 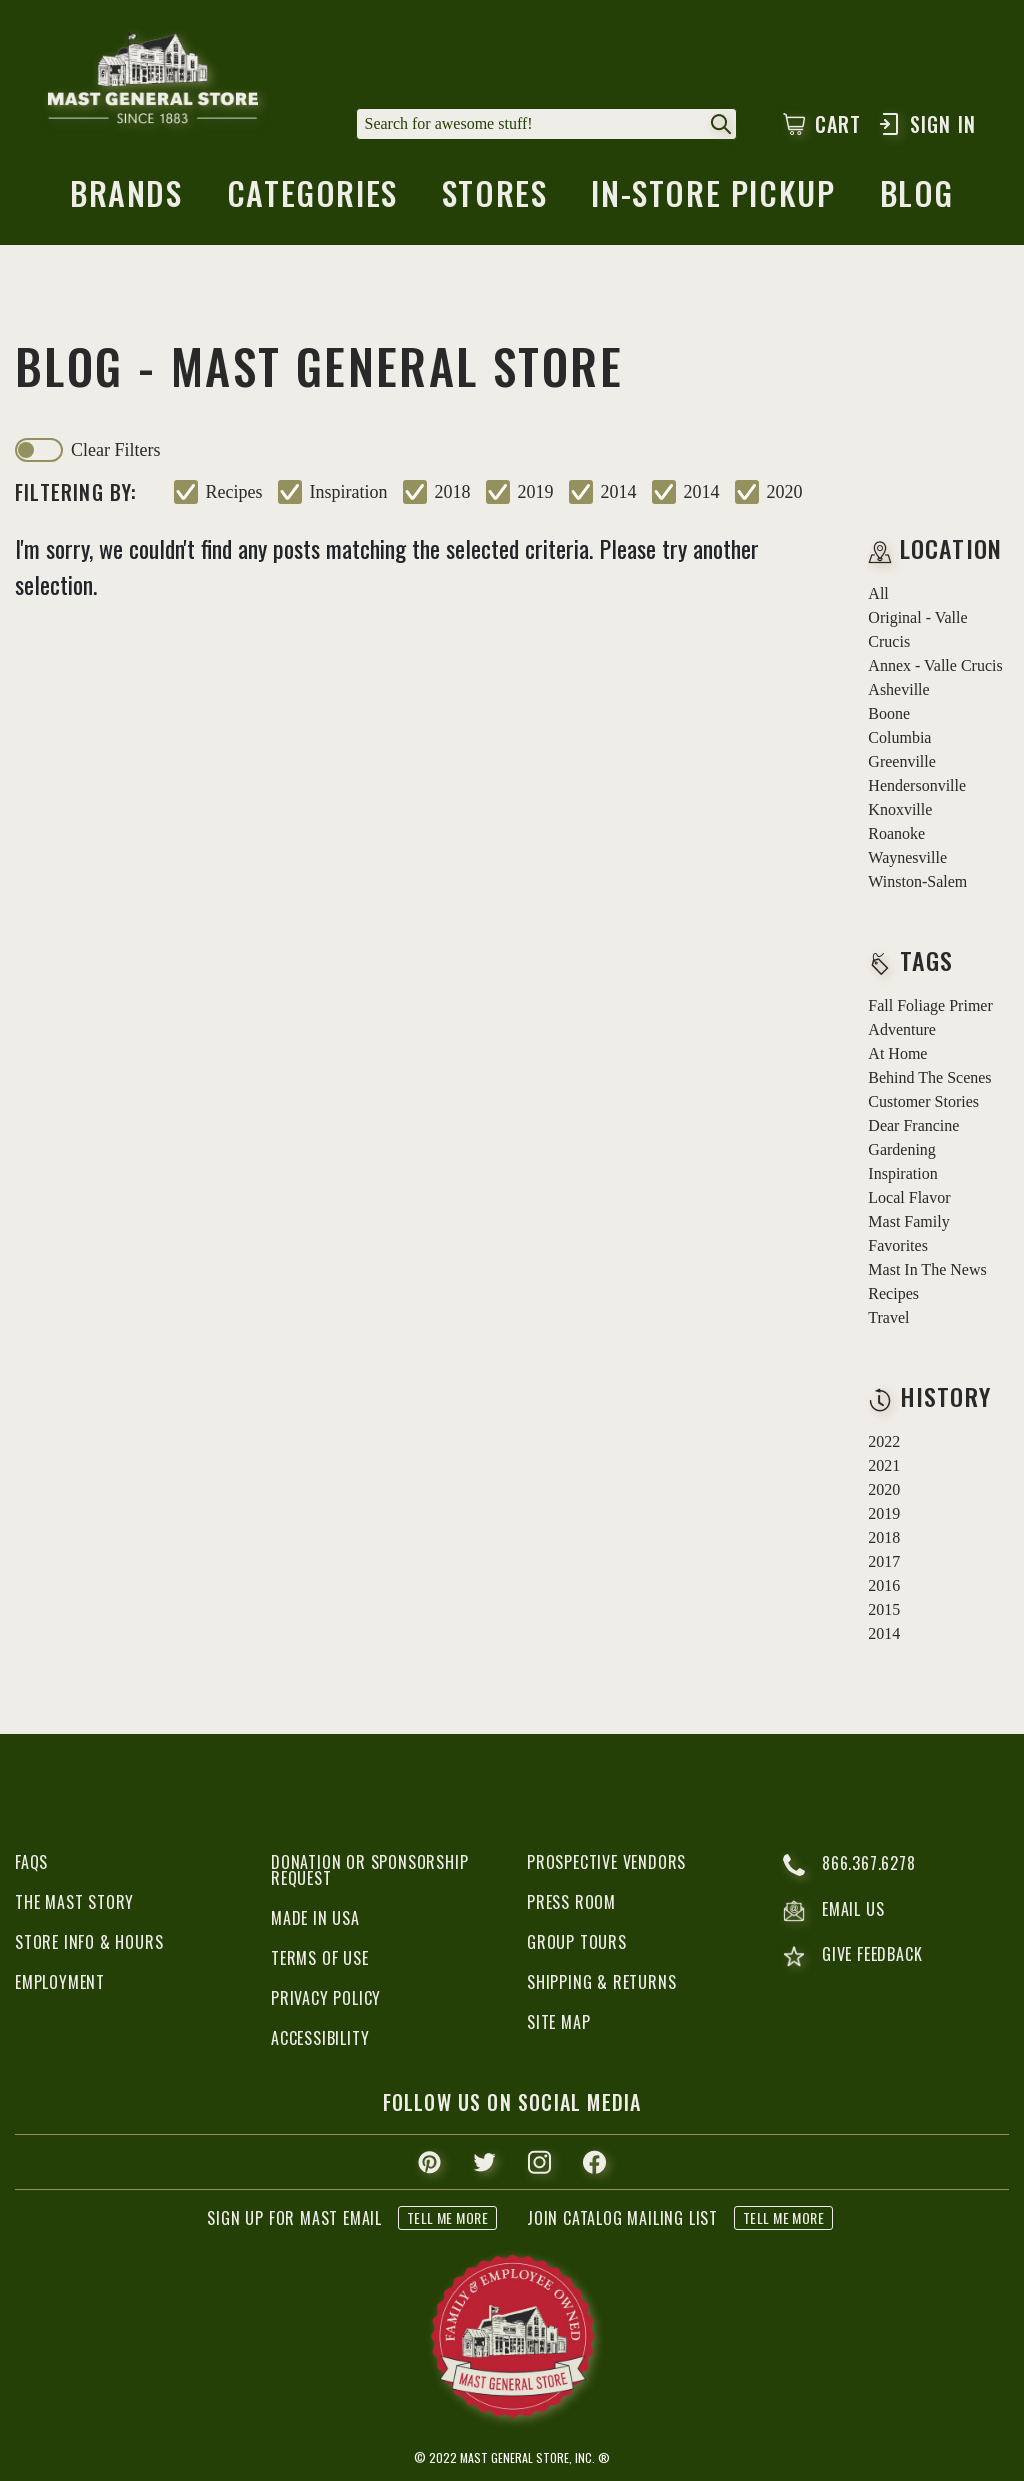 What do you see at coordinates (833, 1911) in the screenshot?
I see `email us` at bounding box center [833, 1911].